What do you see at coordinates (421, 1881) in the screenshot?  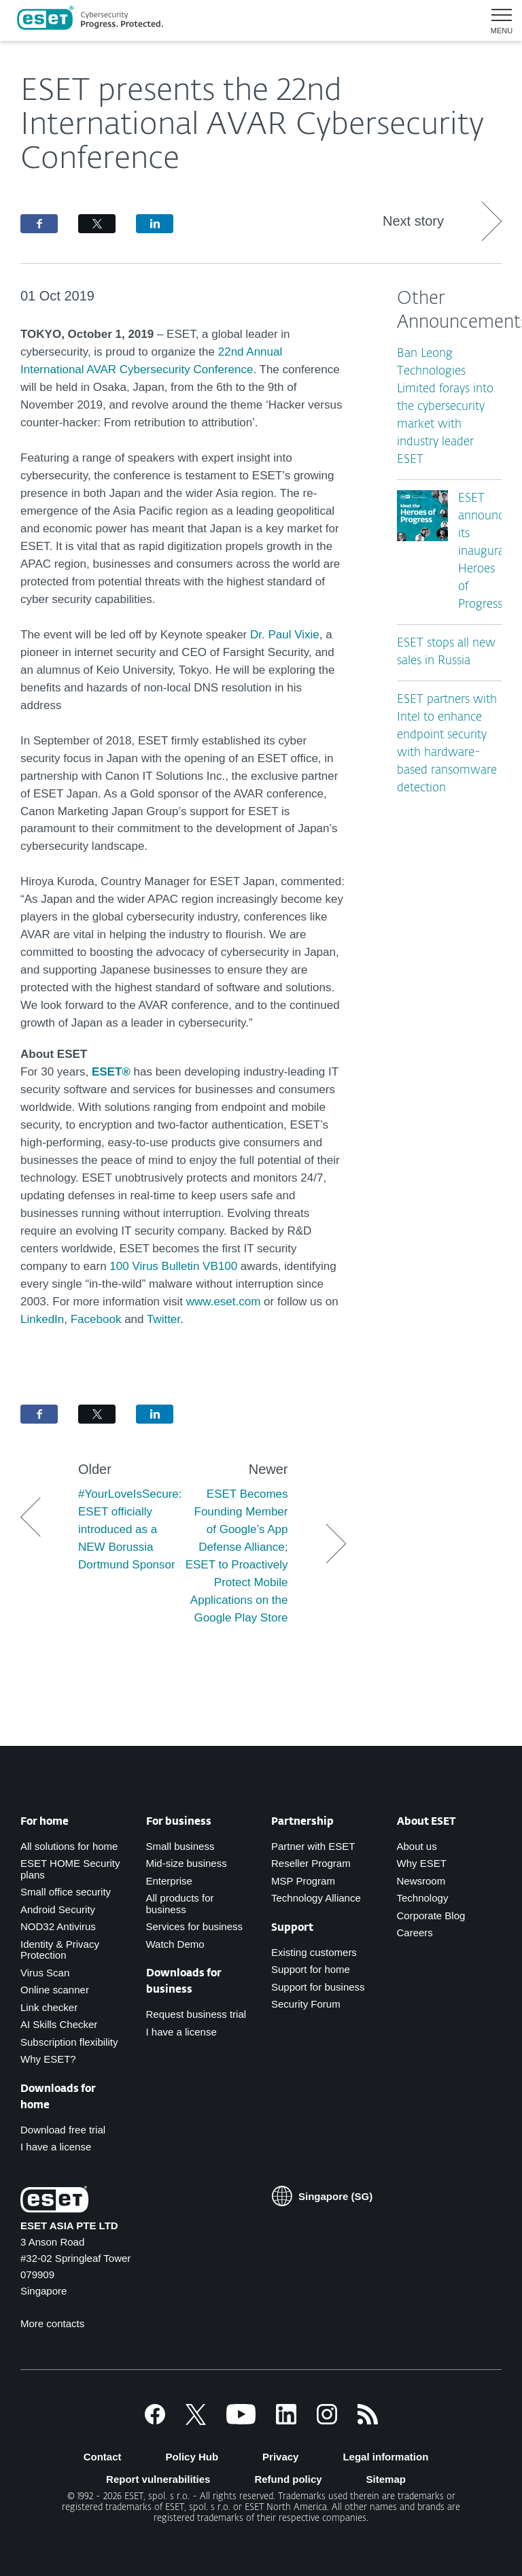 I see `Newsroom` at bounding box center [421, 1881].